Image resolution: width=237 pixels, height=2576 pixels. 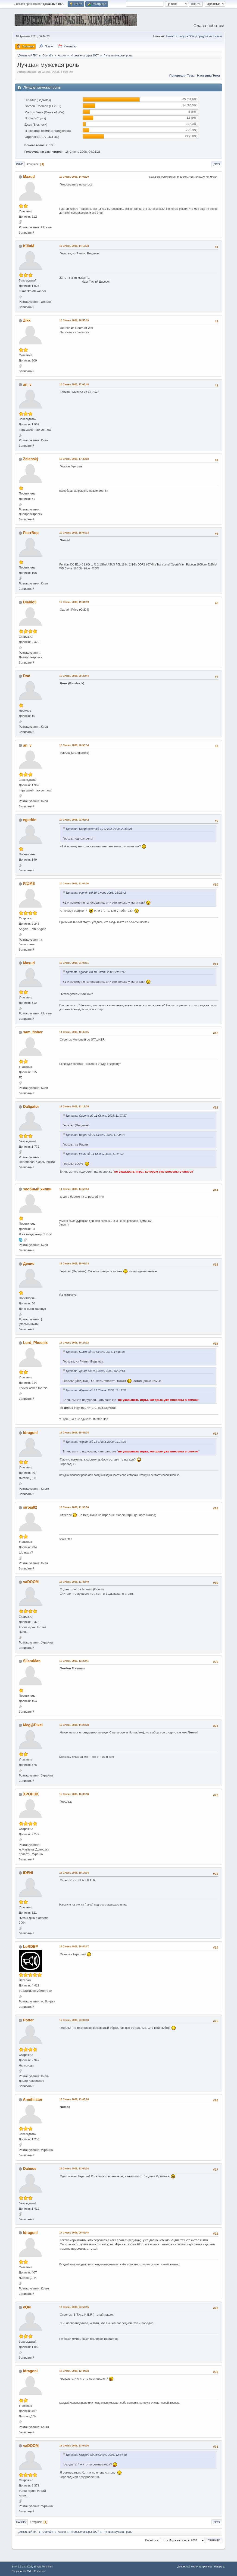 I want to click on siroja82, so click(x=30, y=1507).